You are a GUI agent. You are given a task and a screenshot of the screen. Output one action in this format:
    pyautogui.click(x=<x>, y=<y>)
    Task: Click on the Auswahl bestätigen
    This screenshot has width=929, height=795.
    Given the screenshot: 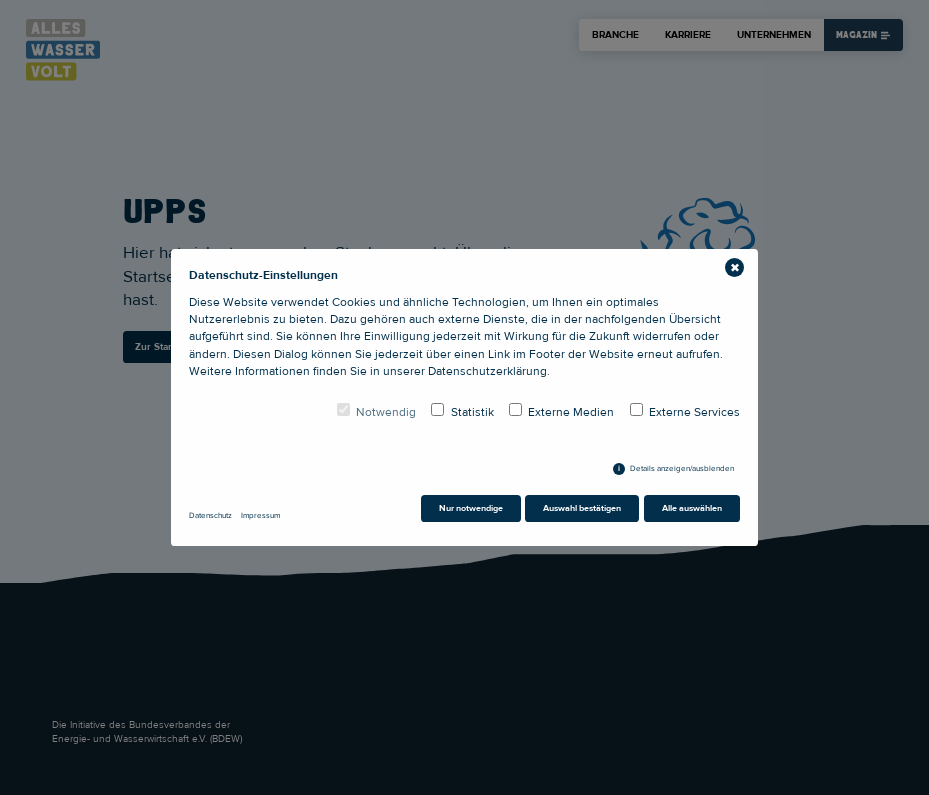 What is the action you would take?
    pyautogui.click(x=582, y=508)
    